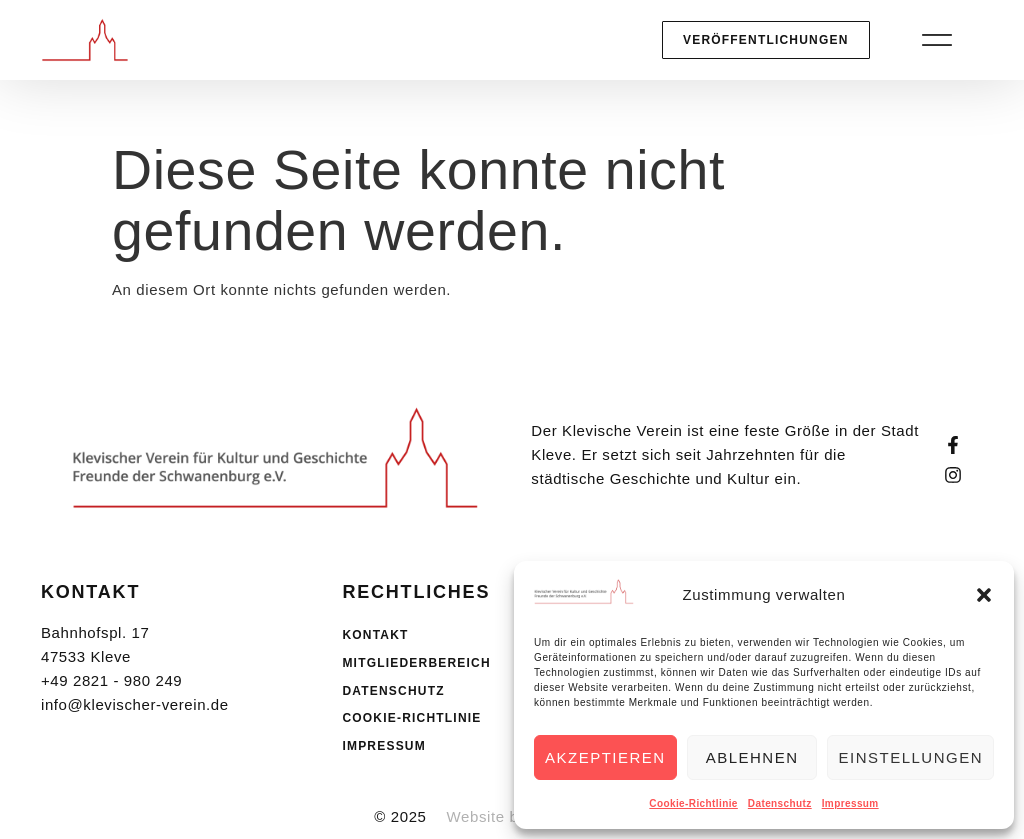 The height and width of the screenshot is (839, 1024). What do you see at coordinates (375, 635) in the screenshot?
I see `Kontakt` at bounding box center [375, 635].